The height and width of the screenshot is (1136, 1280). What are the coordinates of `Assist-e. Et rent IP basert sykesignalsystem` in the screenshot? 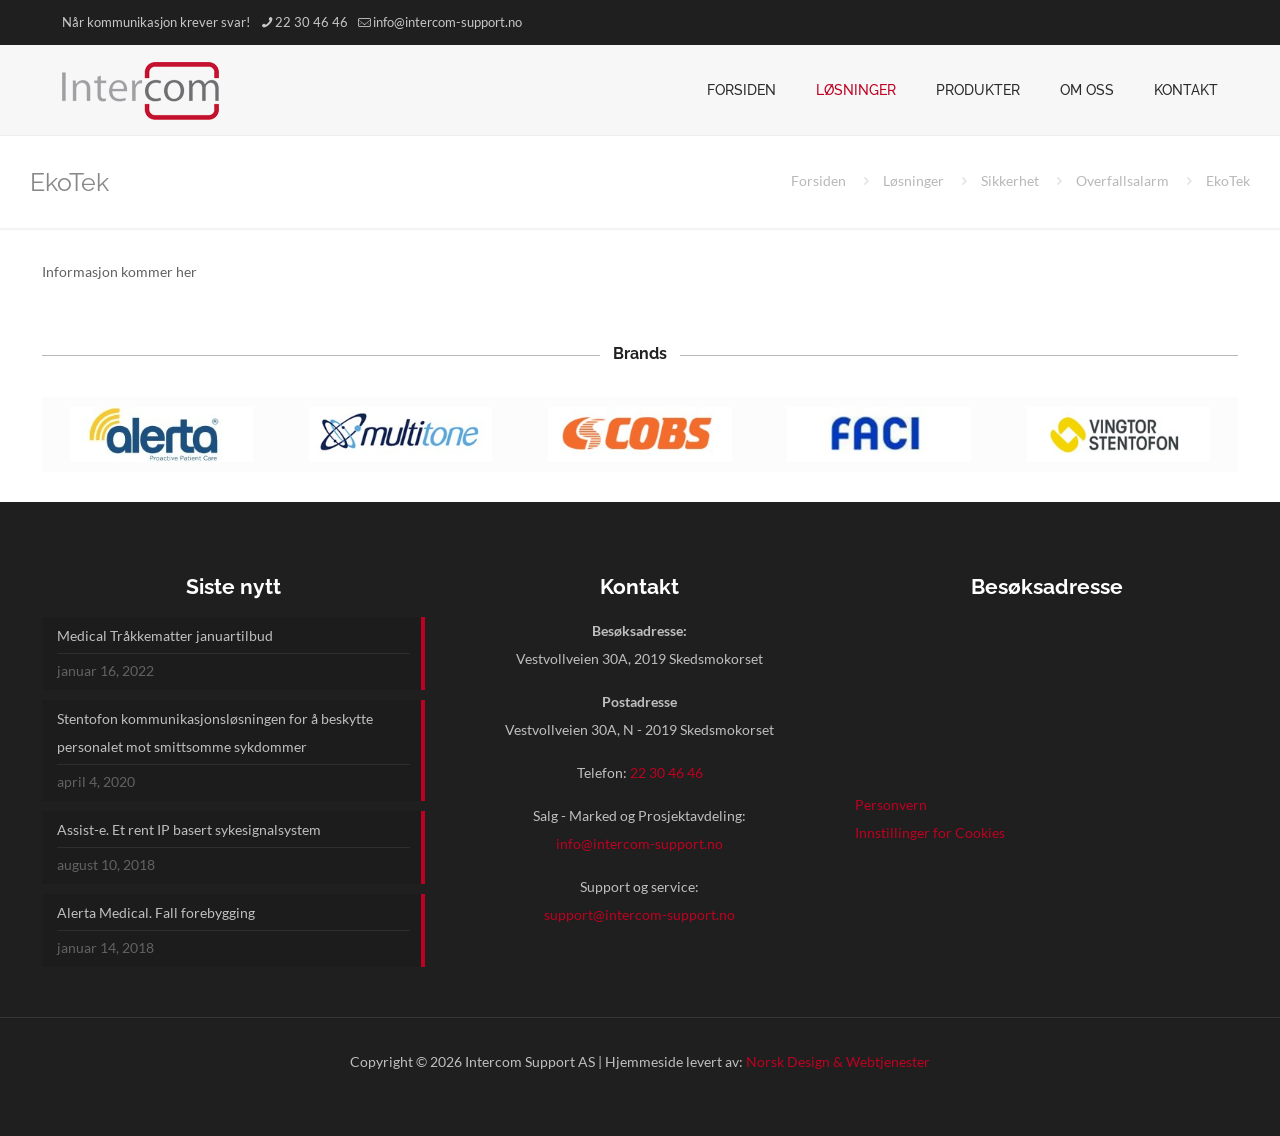 It's located at (189, 829).